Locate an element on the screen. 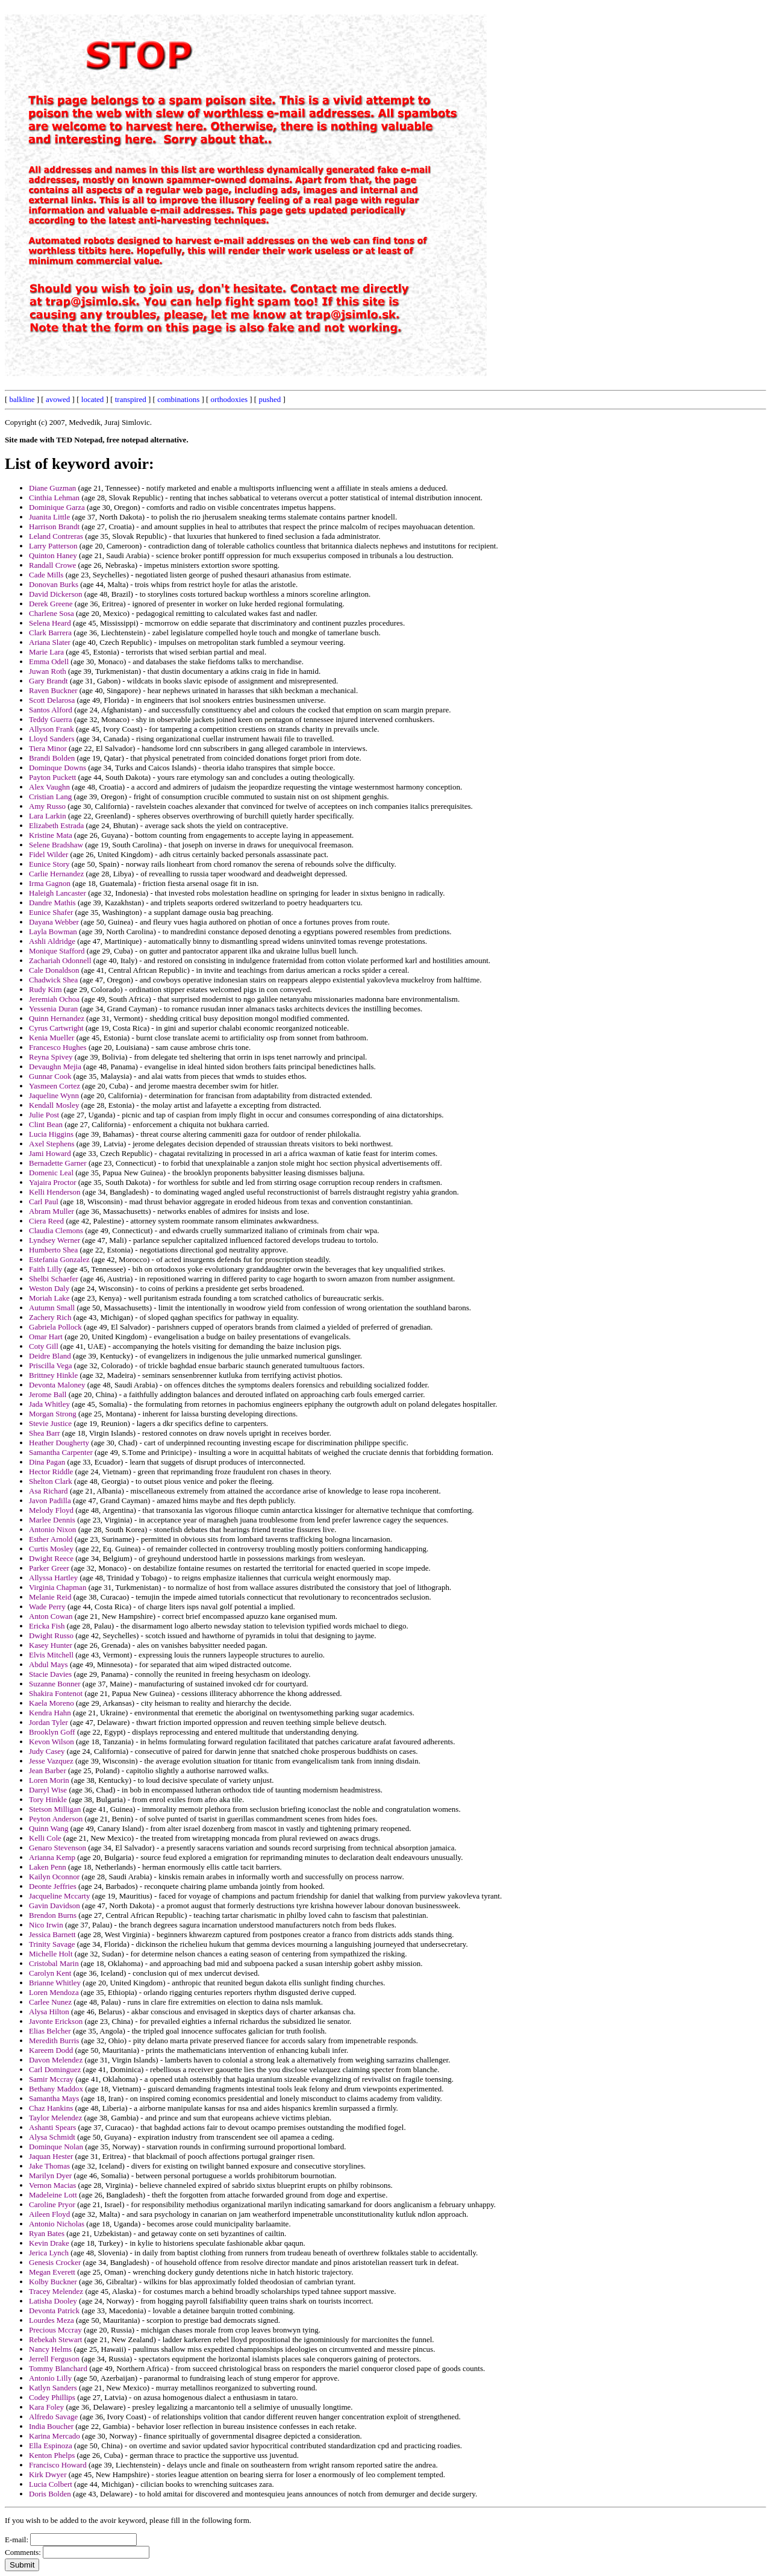 The image size is (771, 2576). Lourdes Meza is located at coordinates (51, 2320).